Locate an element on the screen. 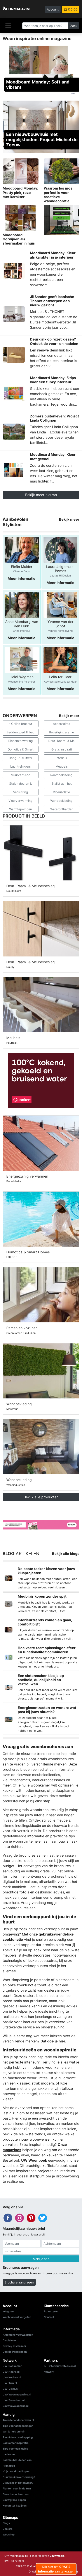 The width and height of the screenshot is (82, 2576). Duur keukenverbouwing? is located at coordinates (19, 2477).